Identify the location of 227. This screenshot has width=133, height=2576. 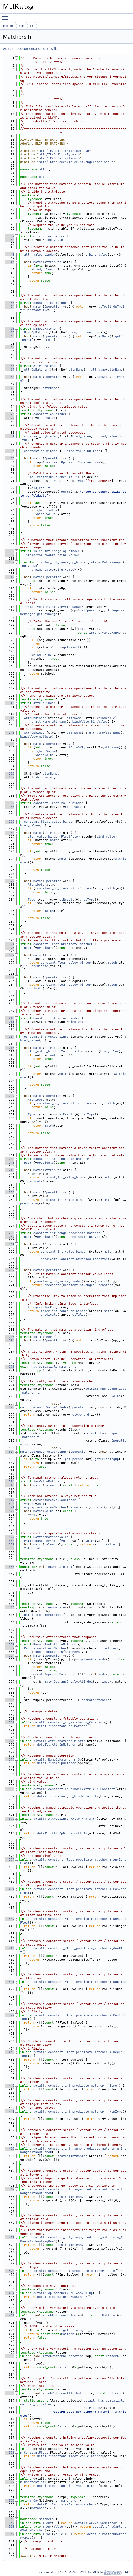
(9, 1096).